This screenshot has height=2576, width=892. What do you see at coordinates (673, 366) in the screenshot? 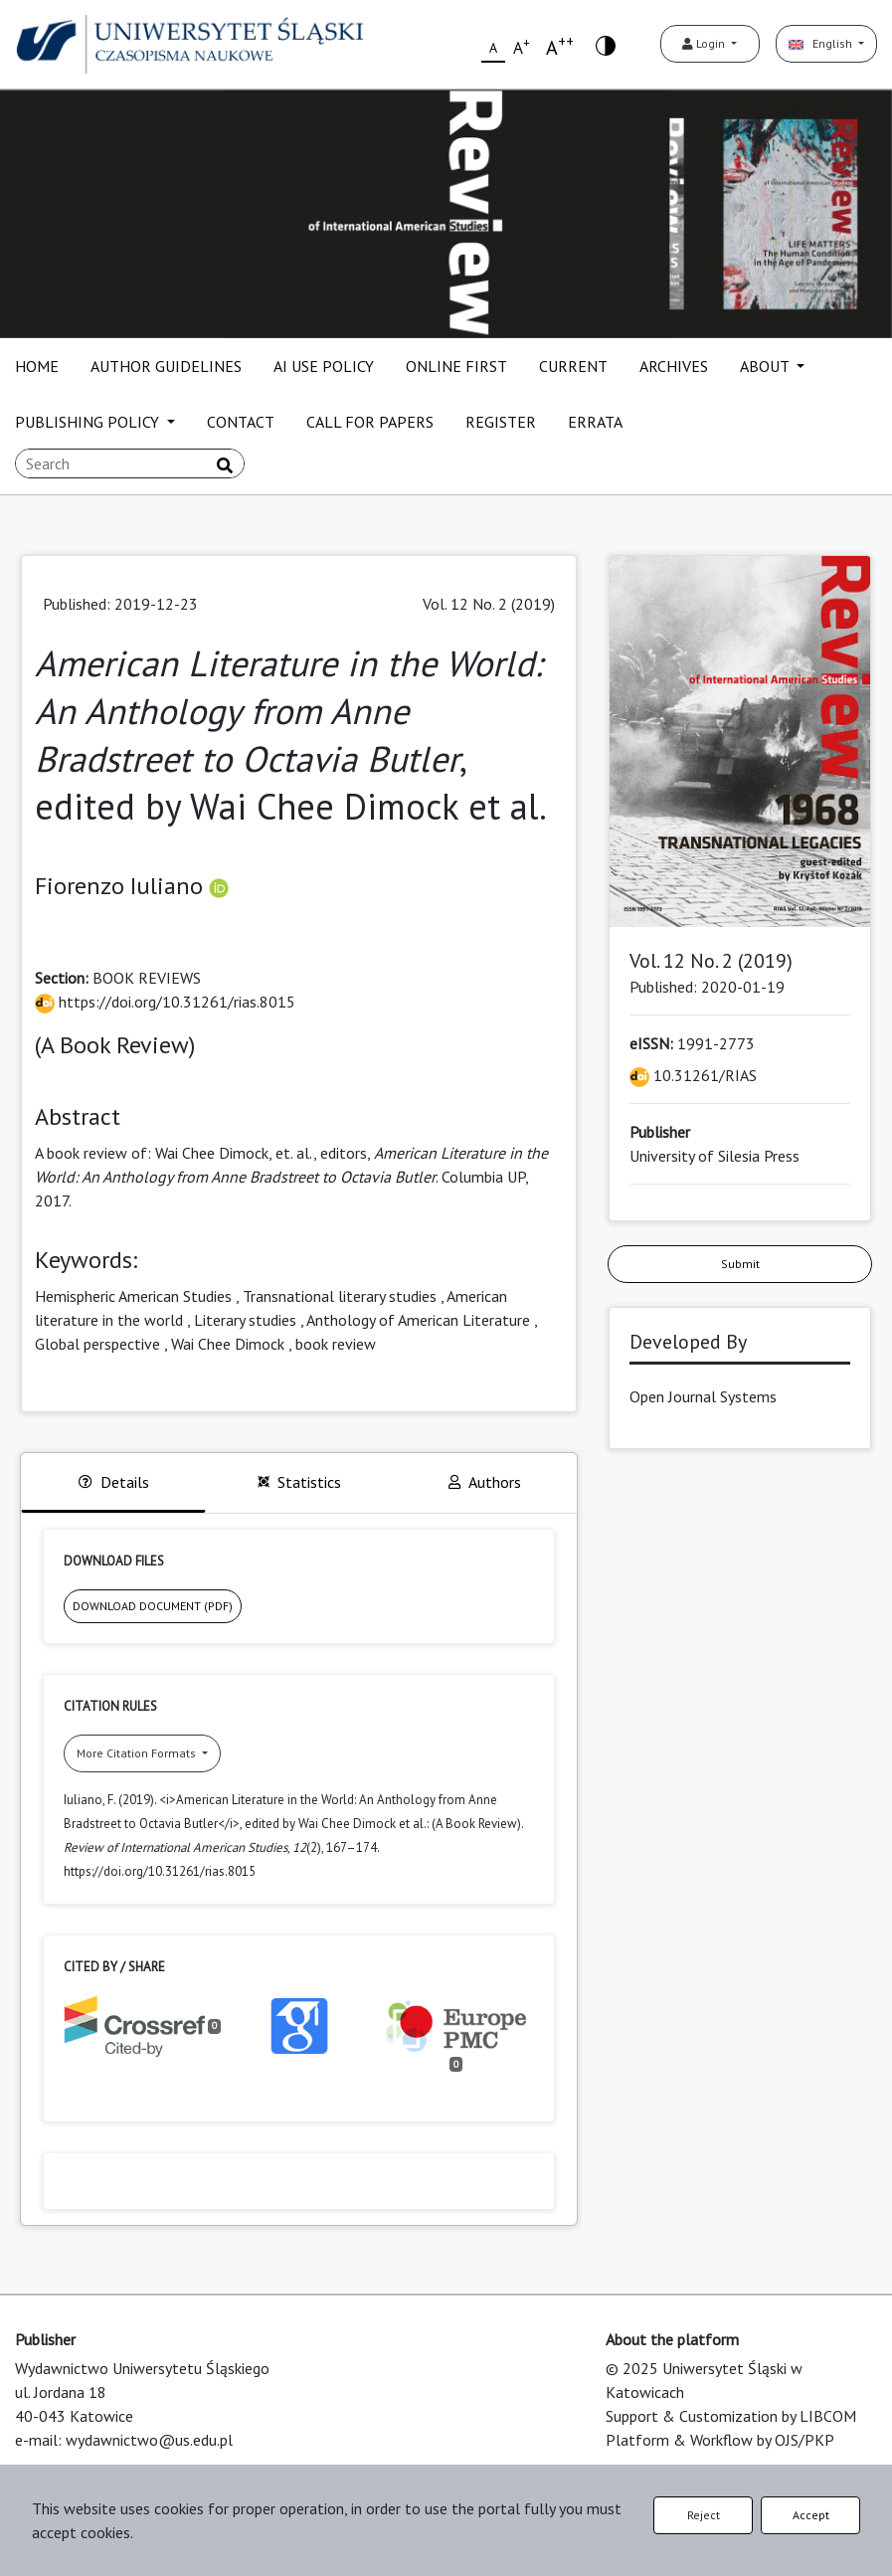
I see `ARCHIVES` at bounding box center [673, 366].